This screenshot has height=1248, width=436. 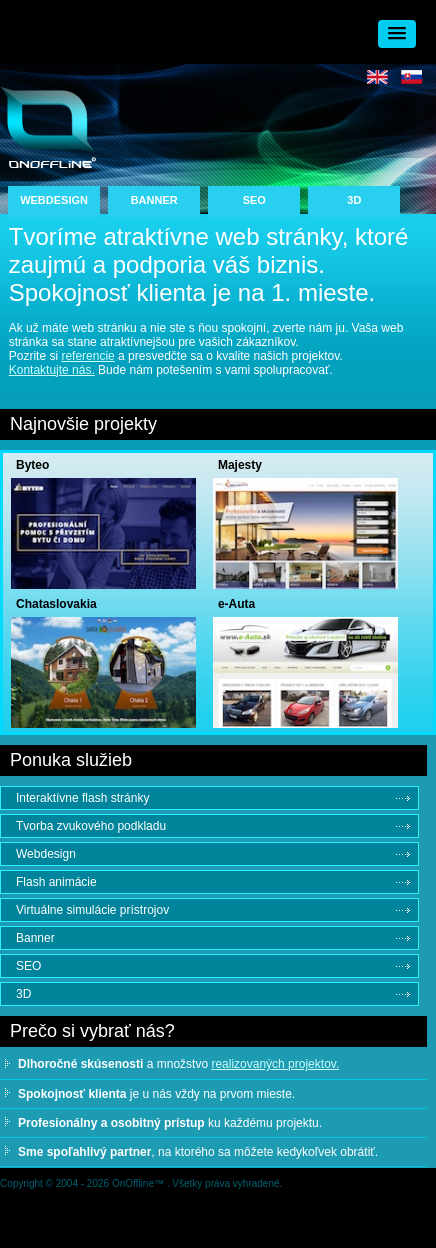 I want to click on Byteo, so click(x=32, y=465).